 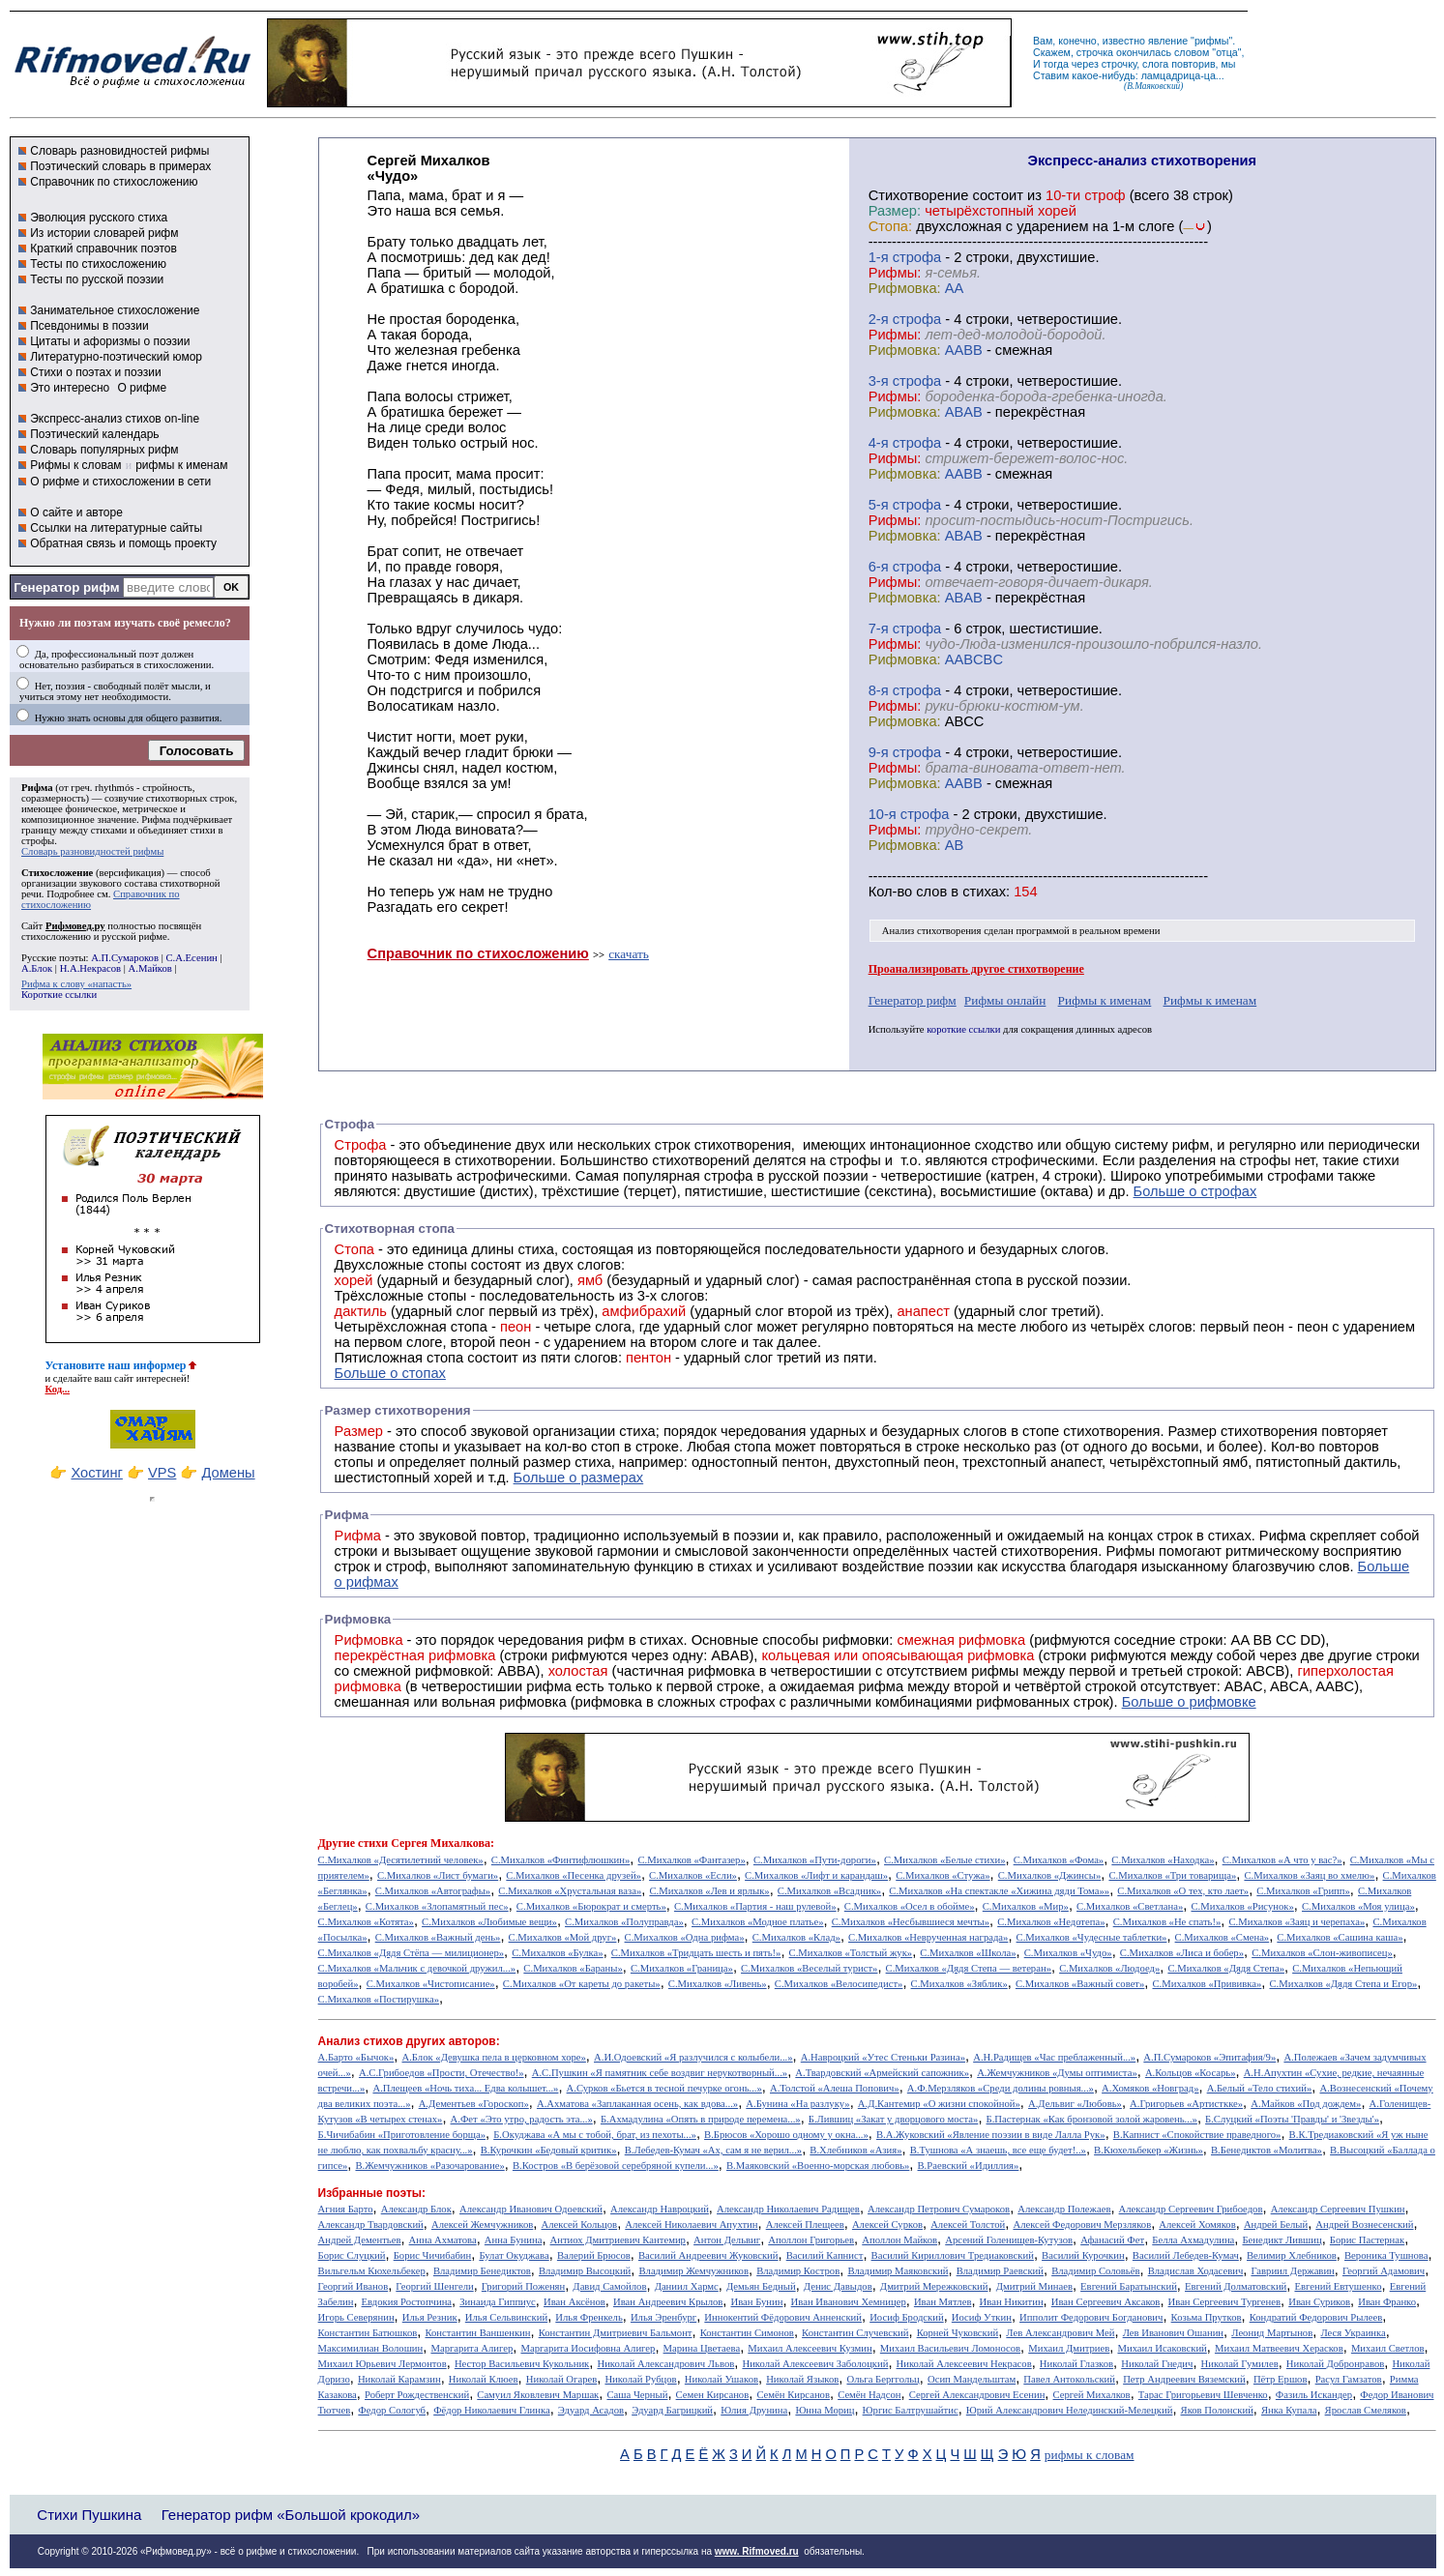 I want to click on Евгений Баратынский, so click(x=1128, y=2286).